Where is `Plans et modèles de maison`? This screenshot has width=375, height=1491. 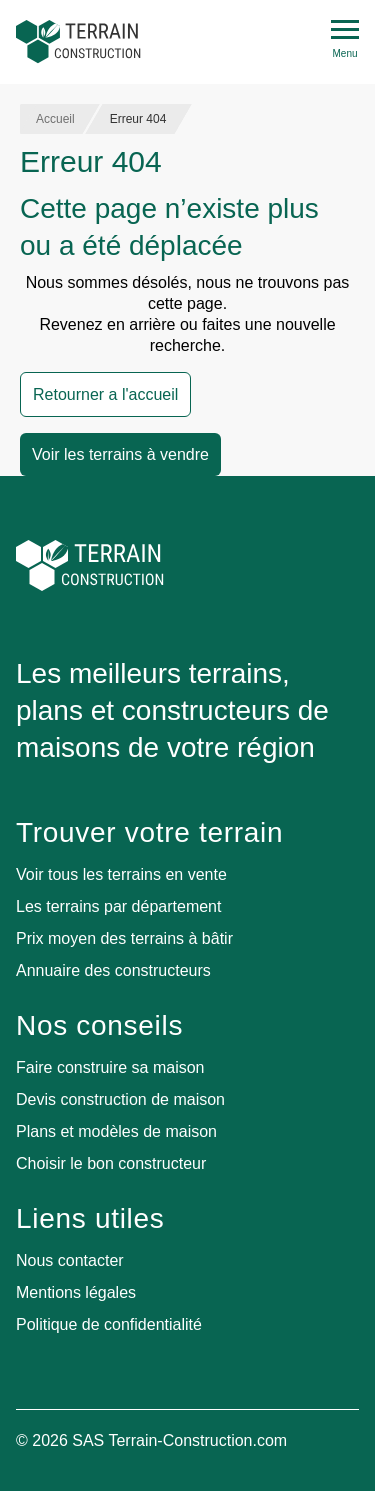
Plans et modèles de maison is located at coordinates (116, 1131).